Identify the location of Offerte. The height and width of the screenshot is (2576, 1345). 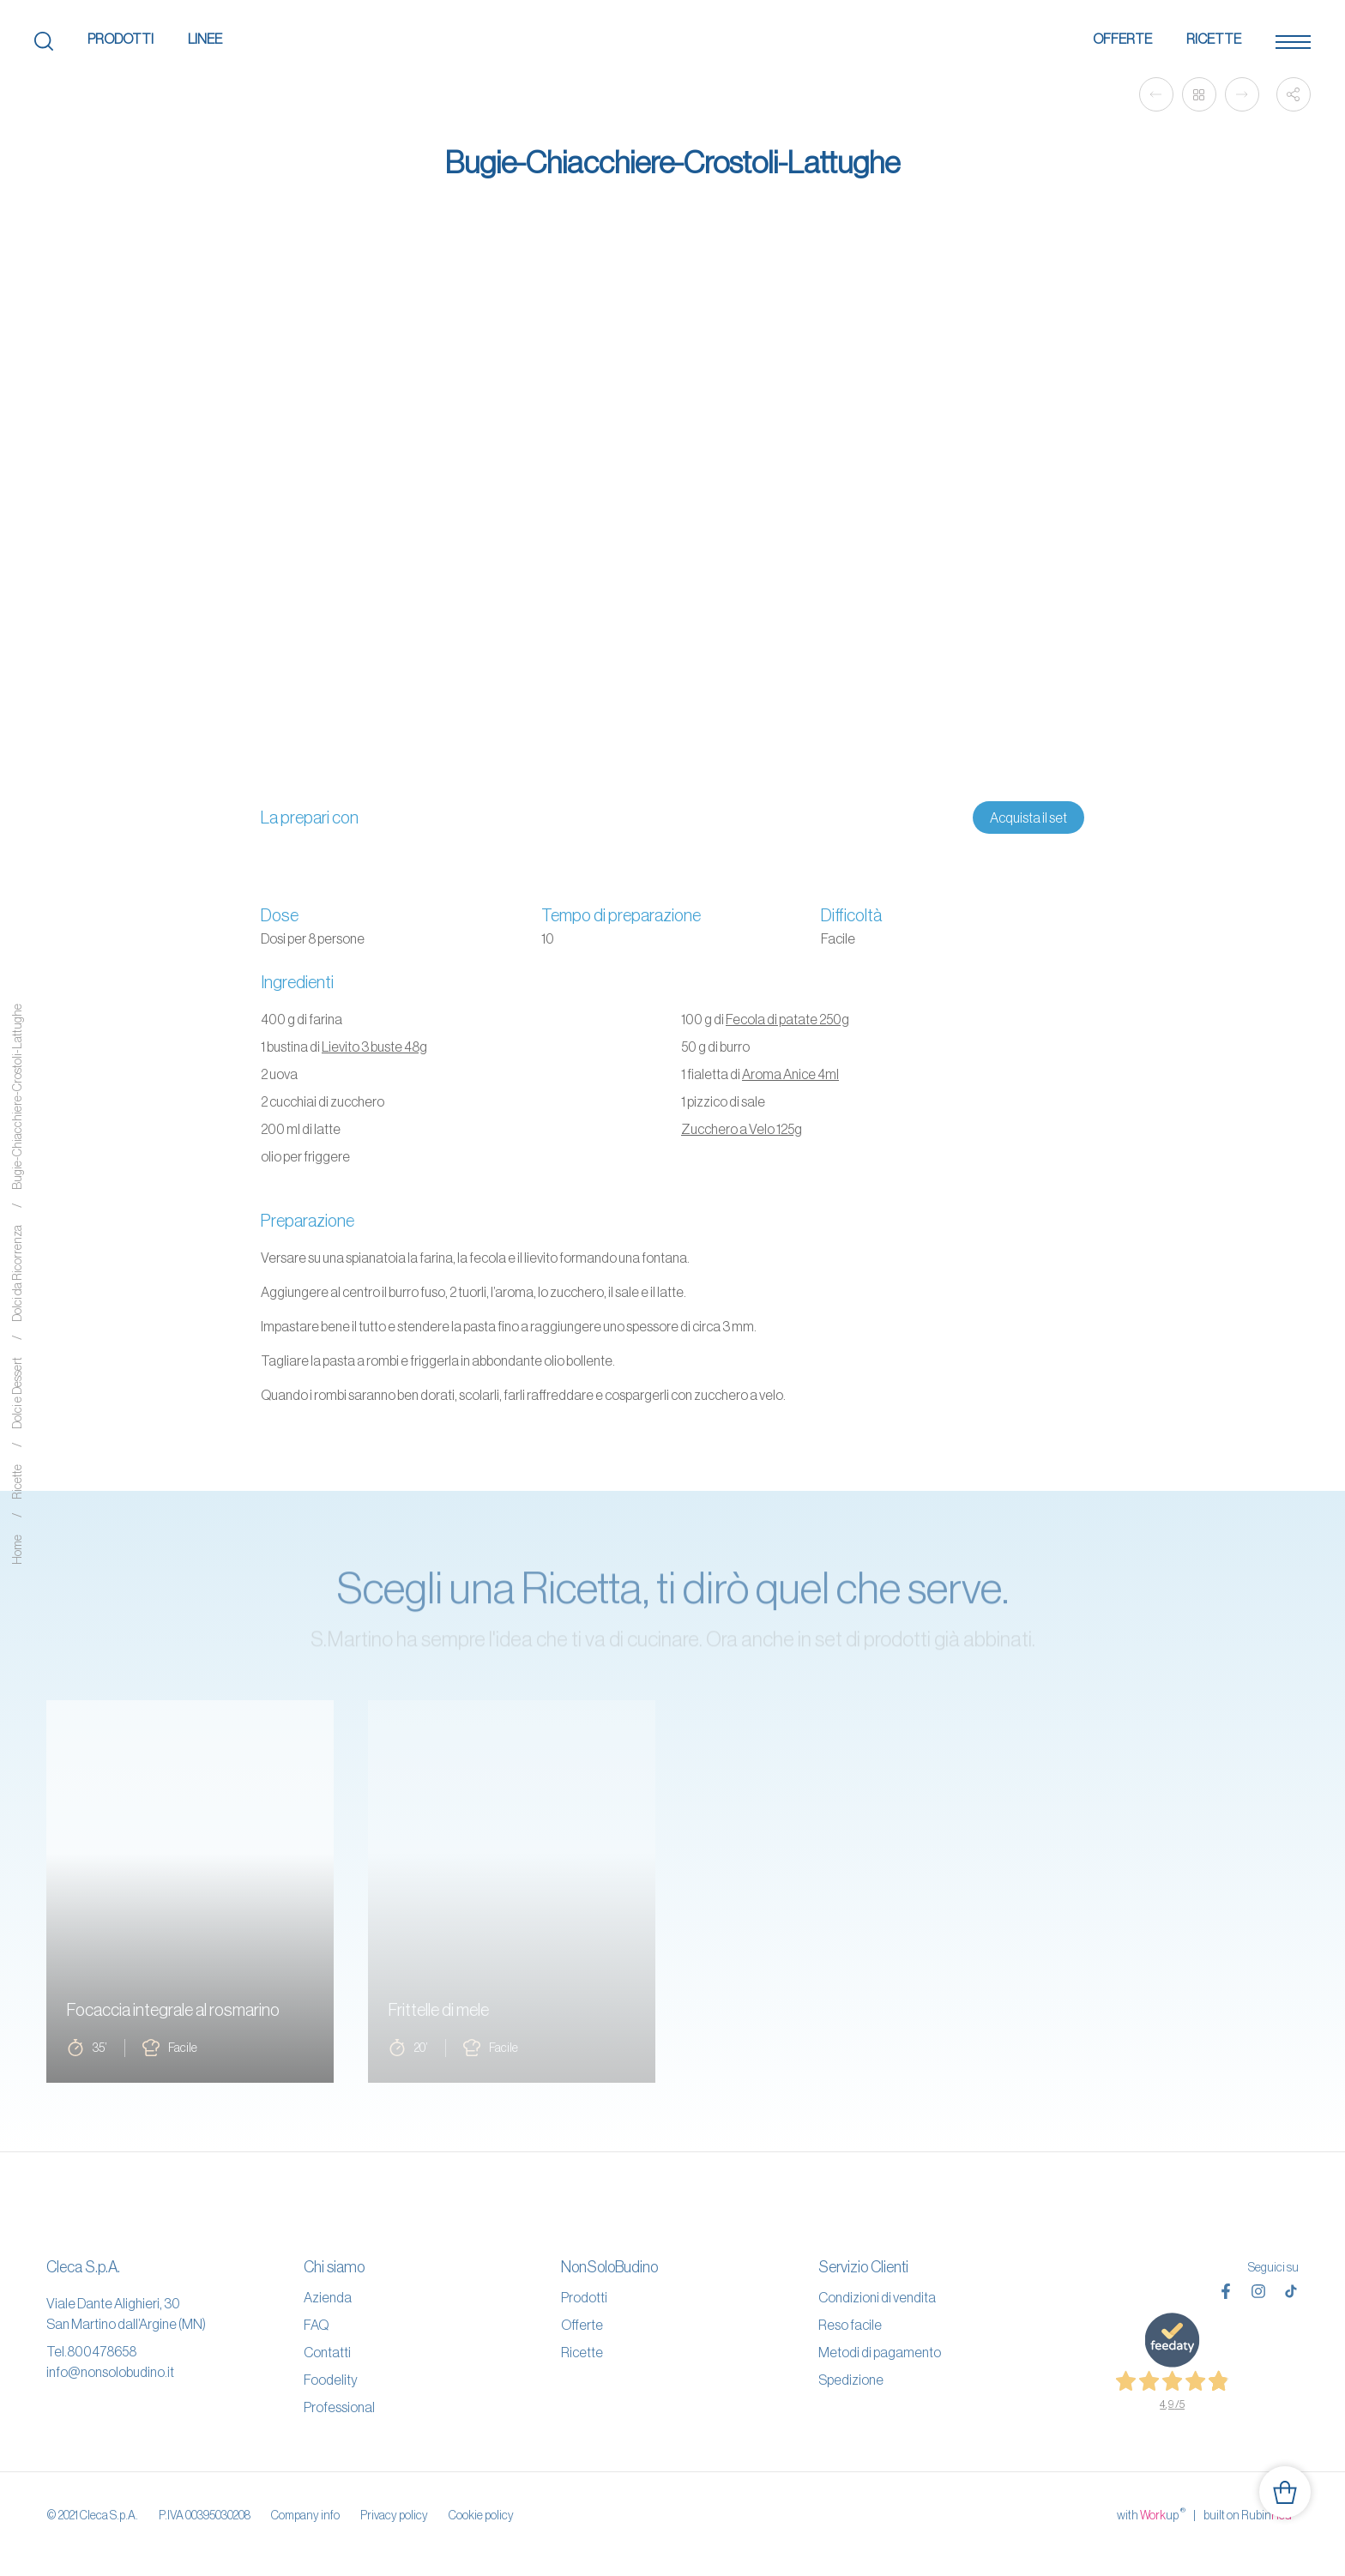
(1122, 38).